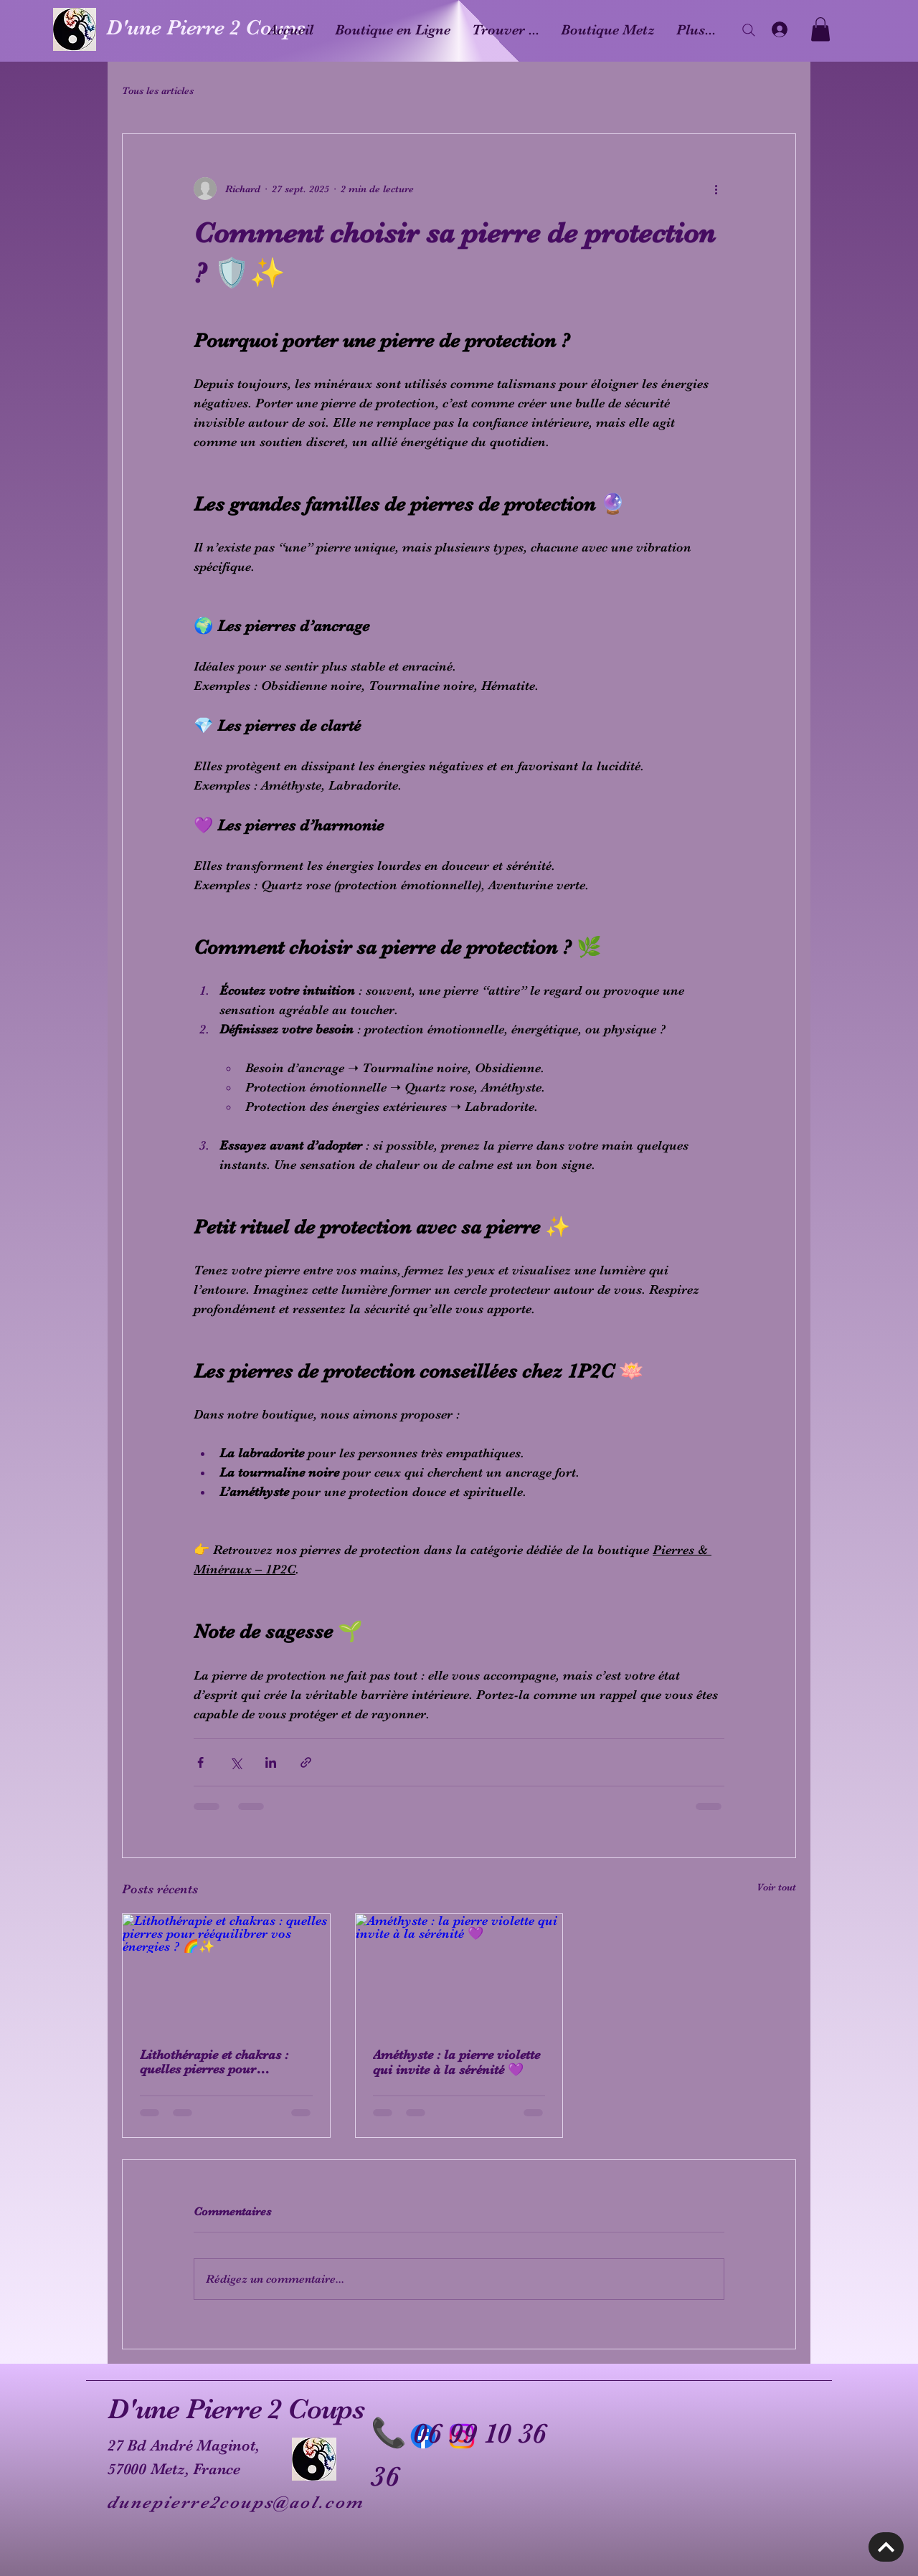  I want to click on [Partager via LinkedIn], so click(271, 1762).